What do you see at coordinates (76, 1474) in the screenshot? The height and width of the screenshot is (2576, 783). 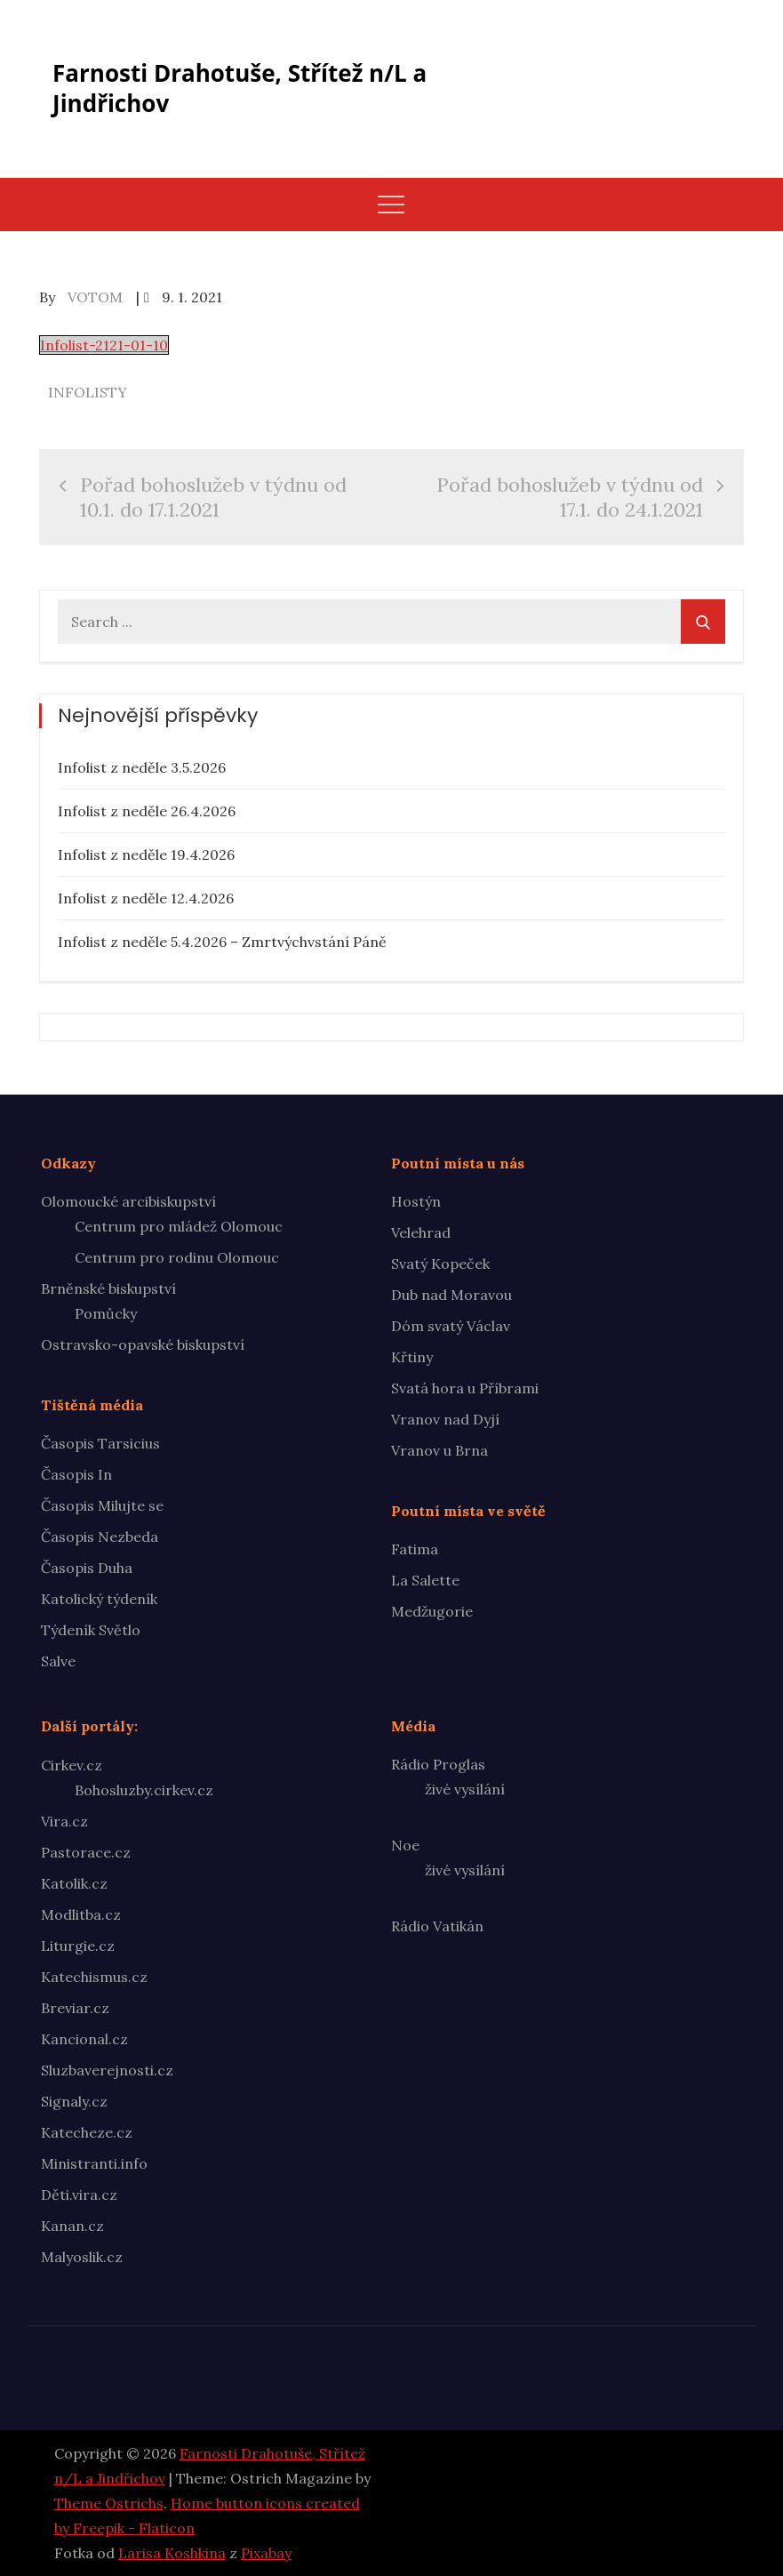 I see `Časopis In` at bounding box center [76, 1474].